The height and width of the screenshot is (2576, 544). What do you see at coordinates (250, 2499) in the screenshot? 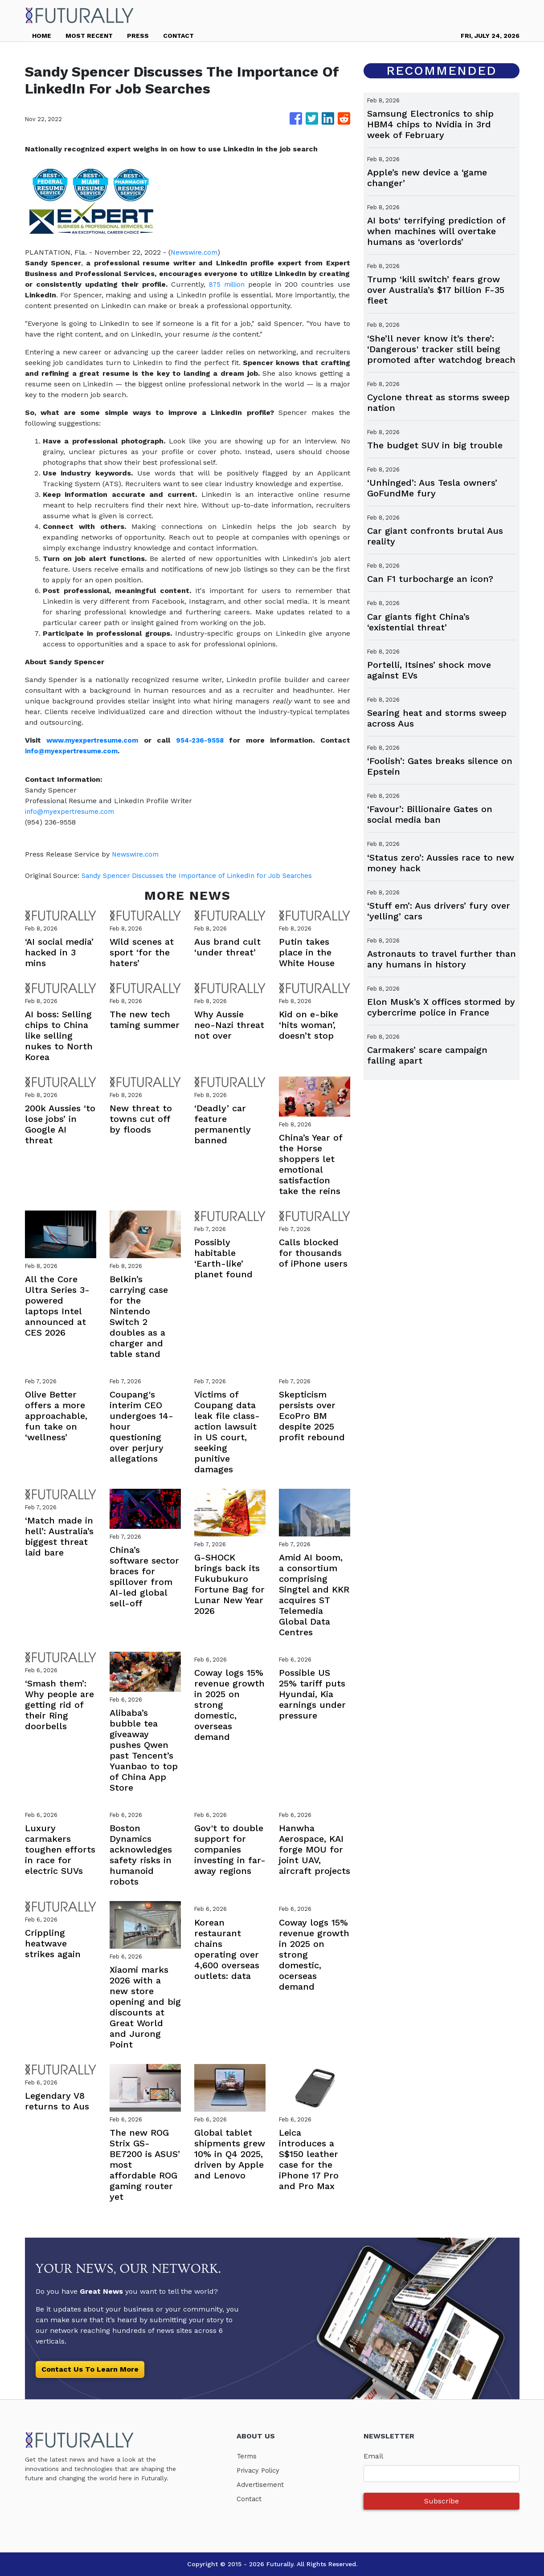
I see `Contact` at bounding box center [250, 2499].